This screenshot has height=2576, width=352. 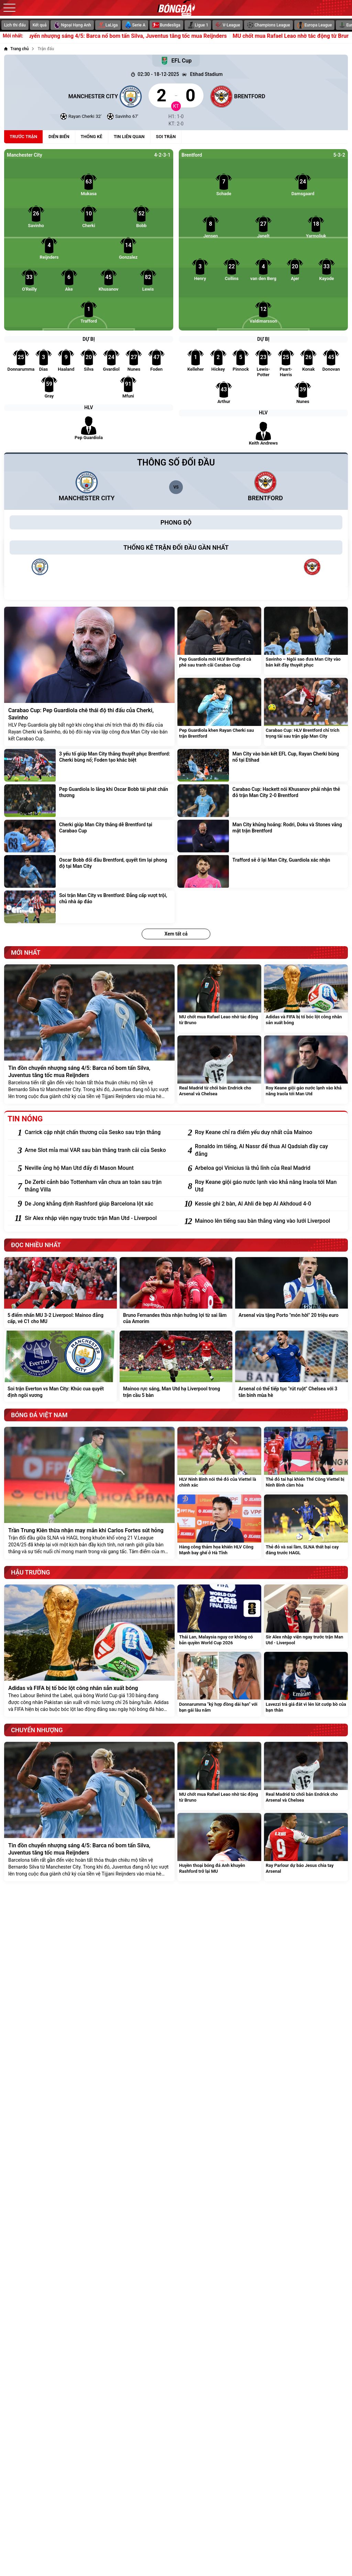 I want to click on [HLV Ninh Bình nói thẻ đỏ của Viettel là chính xác], so click(x=219, y=1459).